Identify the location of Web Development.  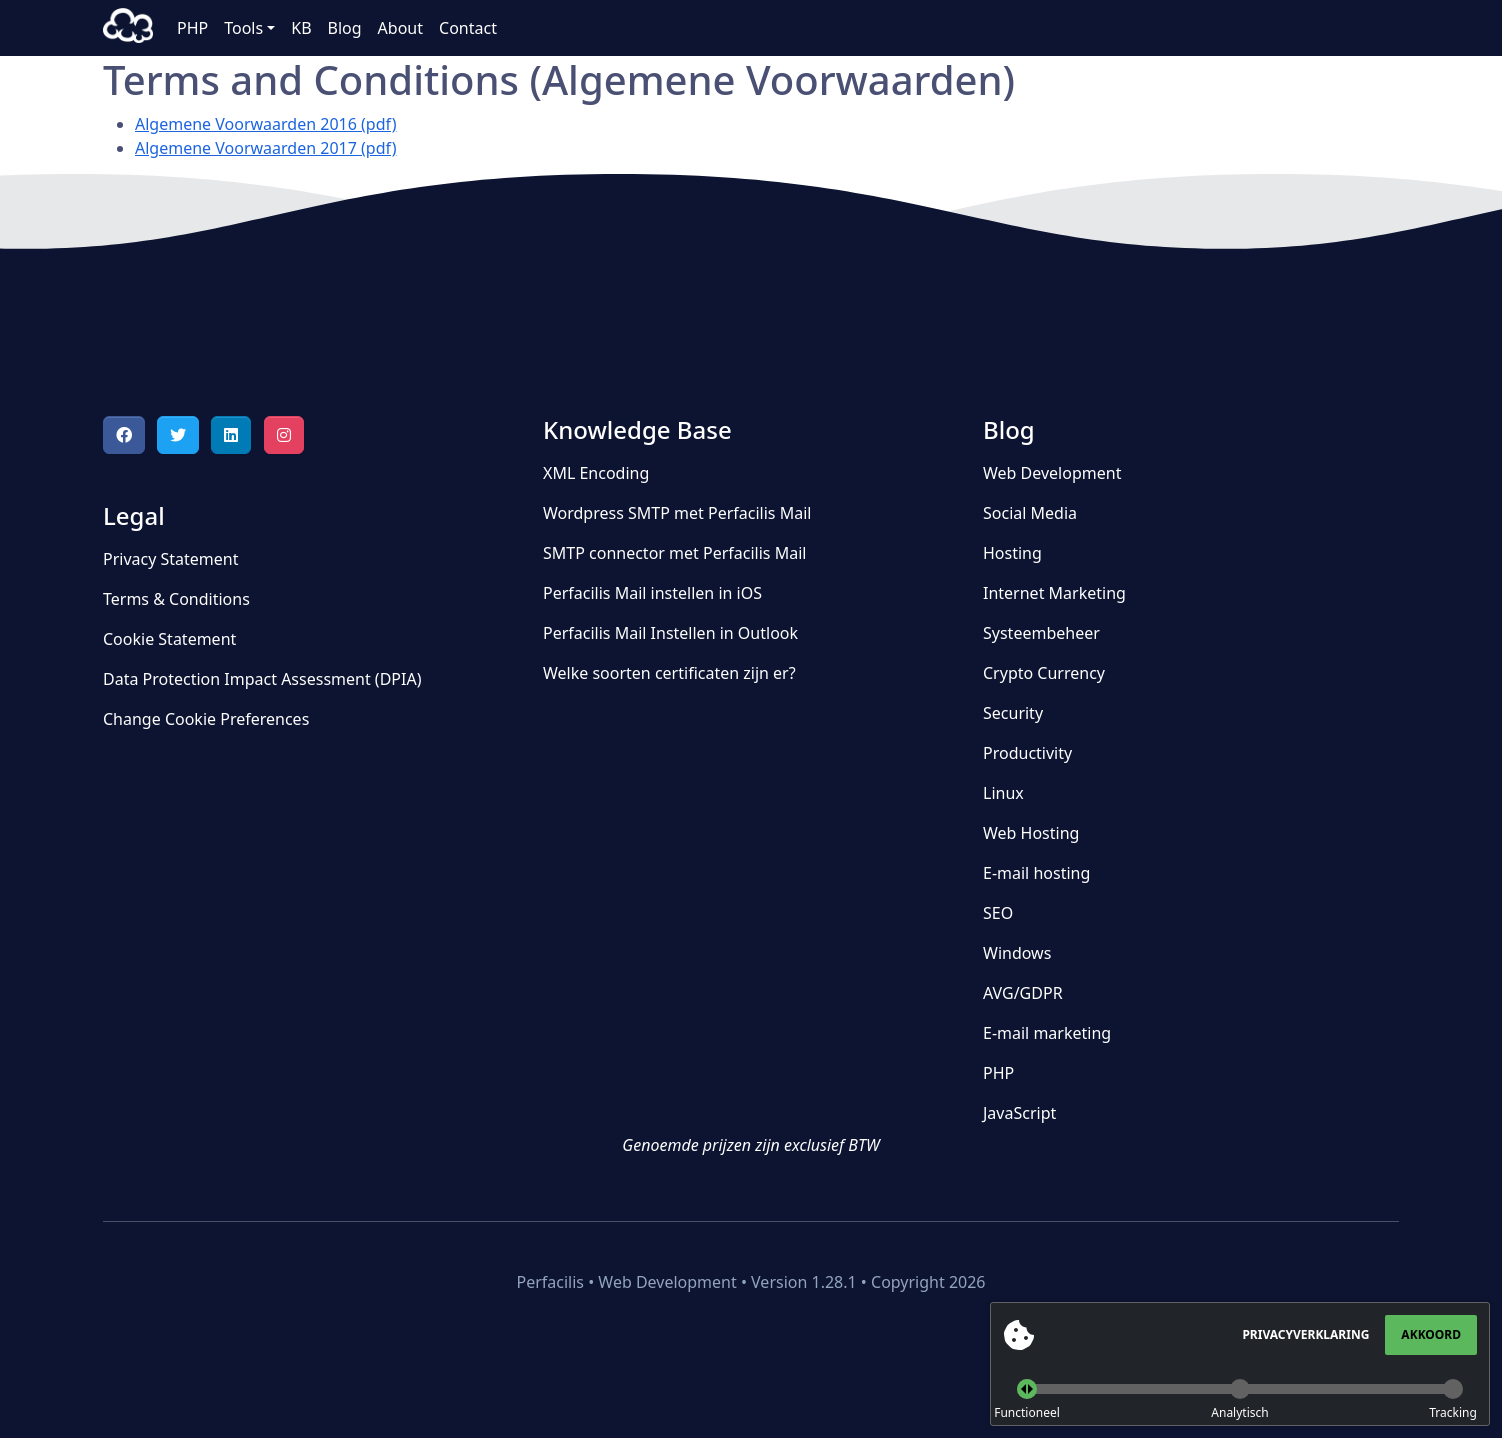
(1052, 473).